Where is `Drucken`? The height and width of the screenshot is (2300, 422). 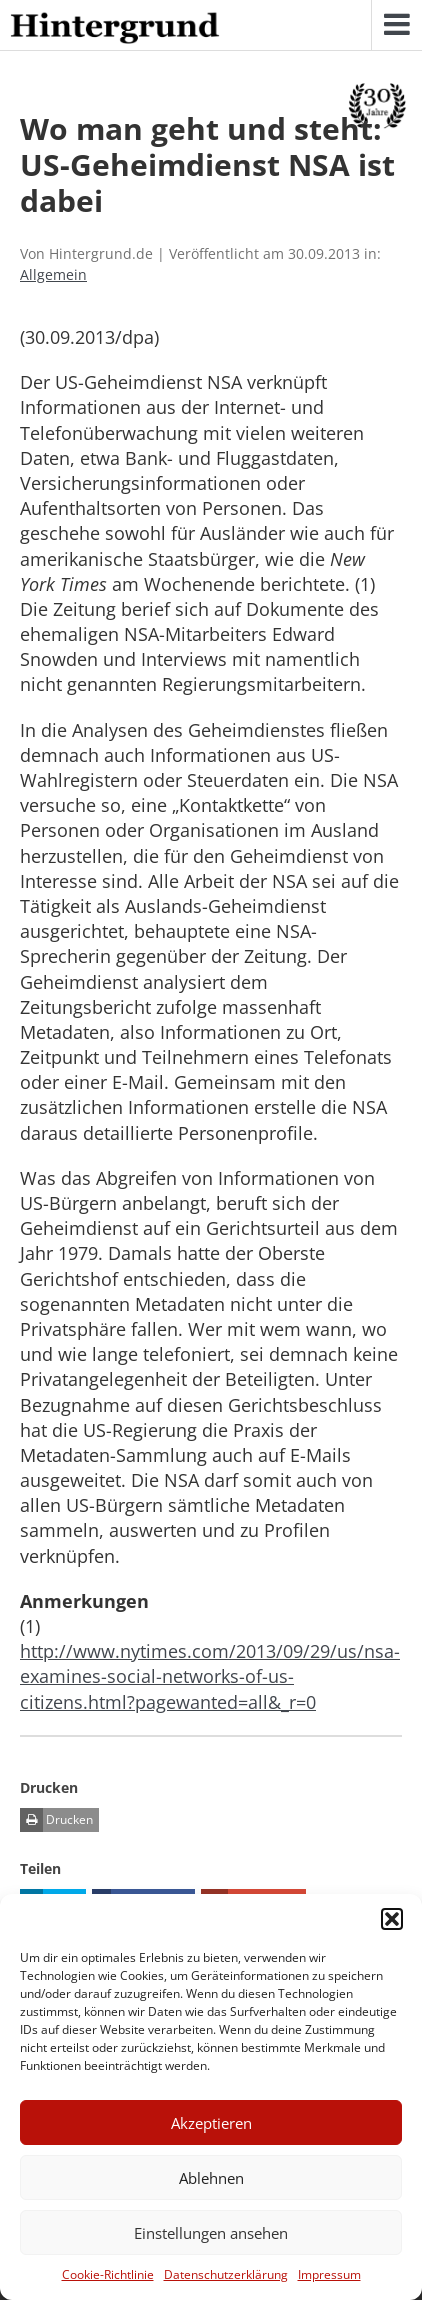
Drucken is located at coordinates (56, 1820).